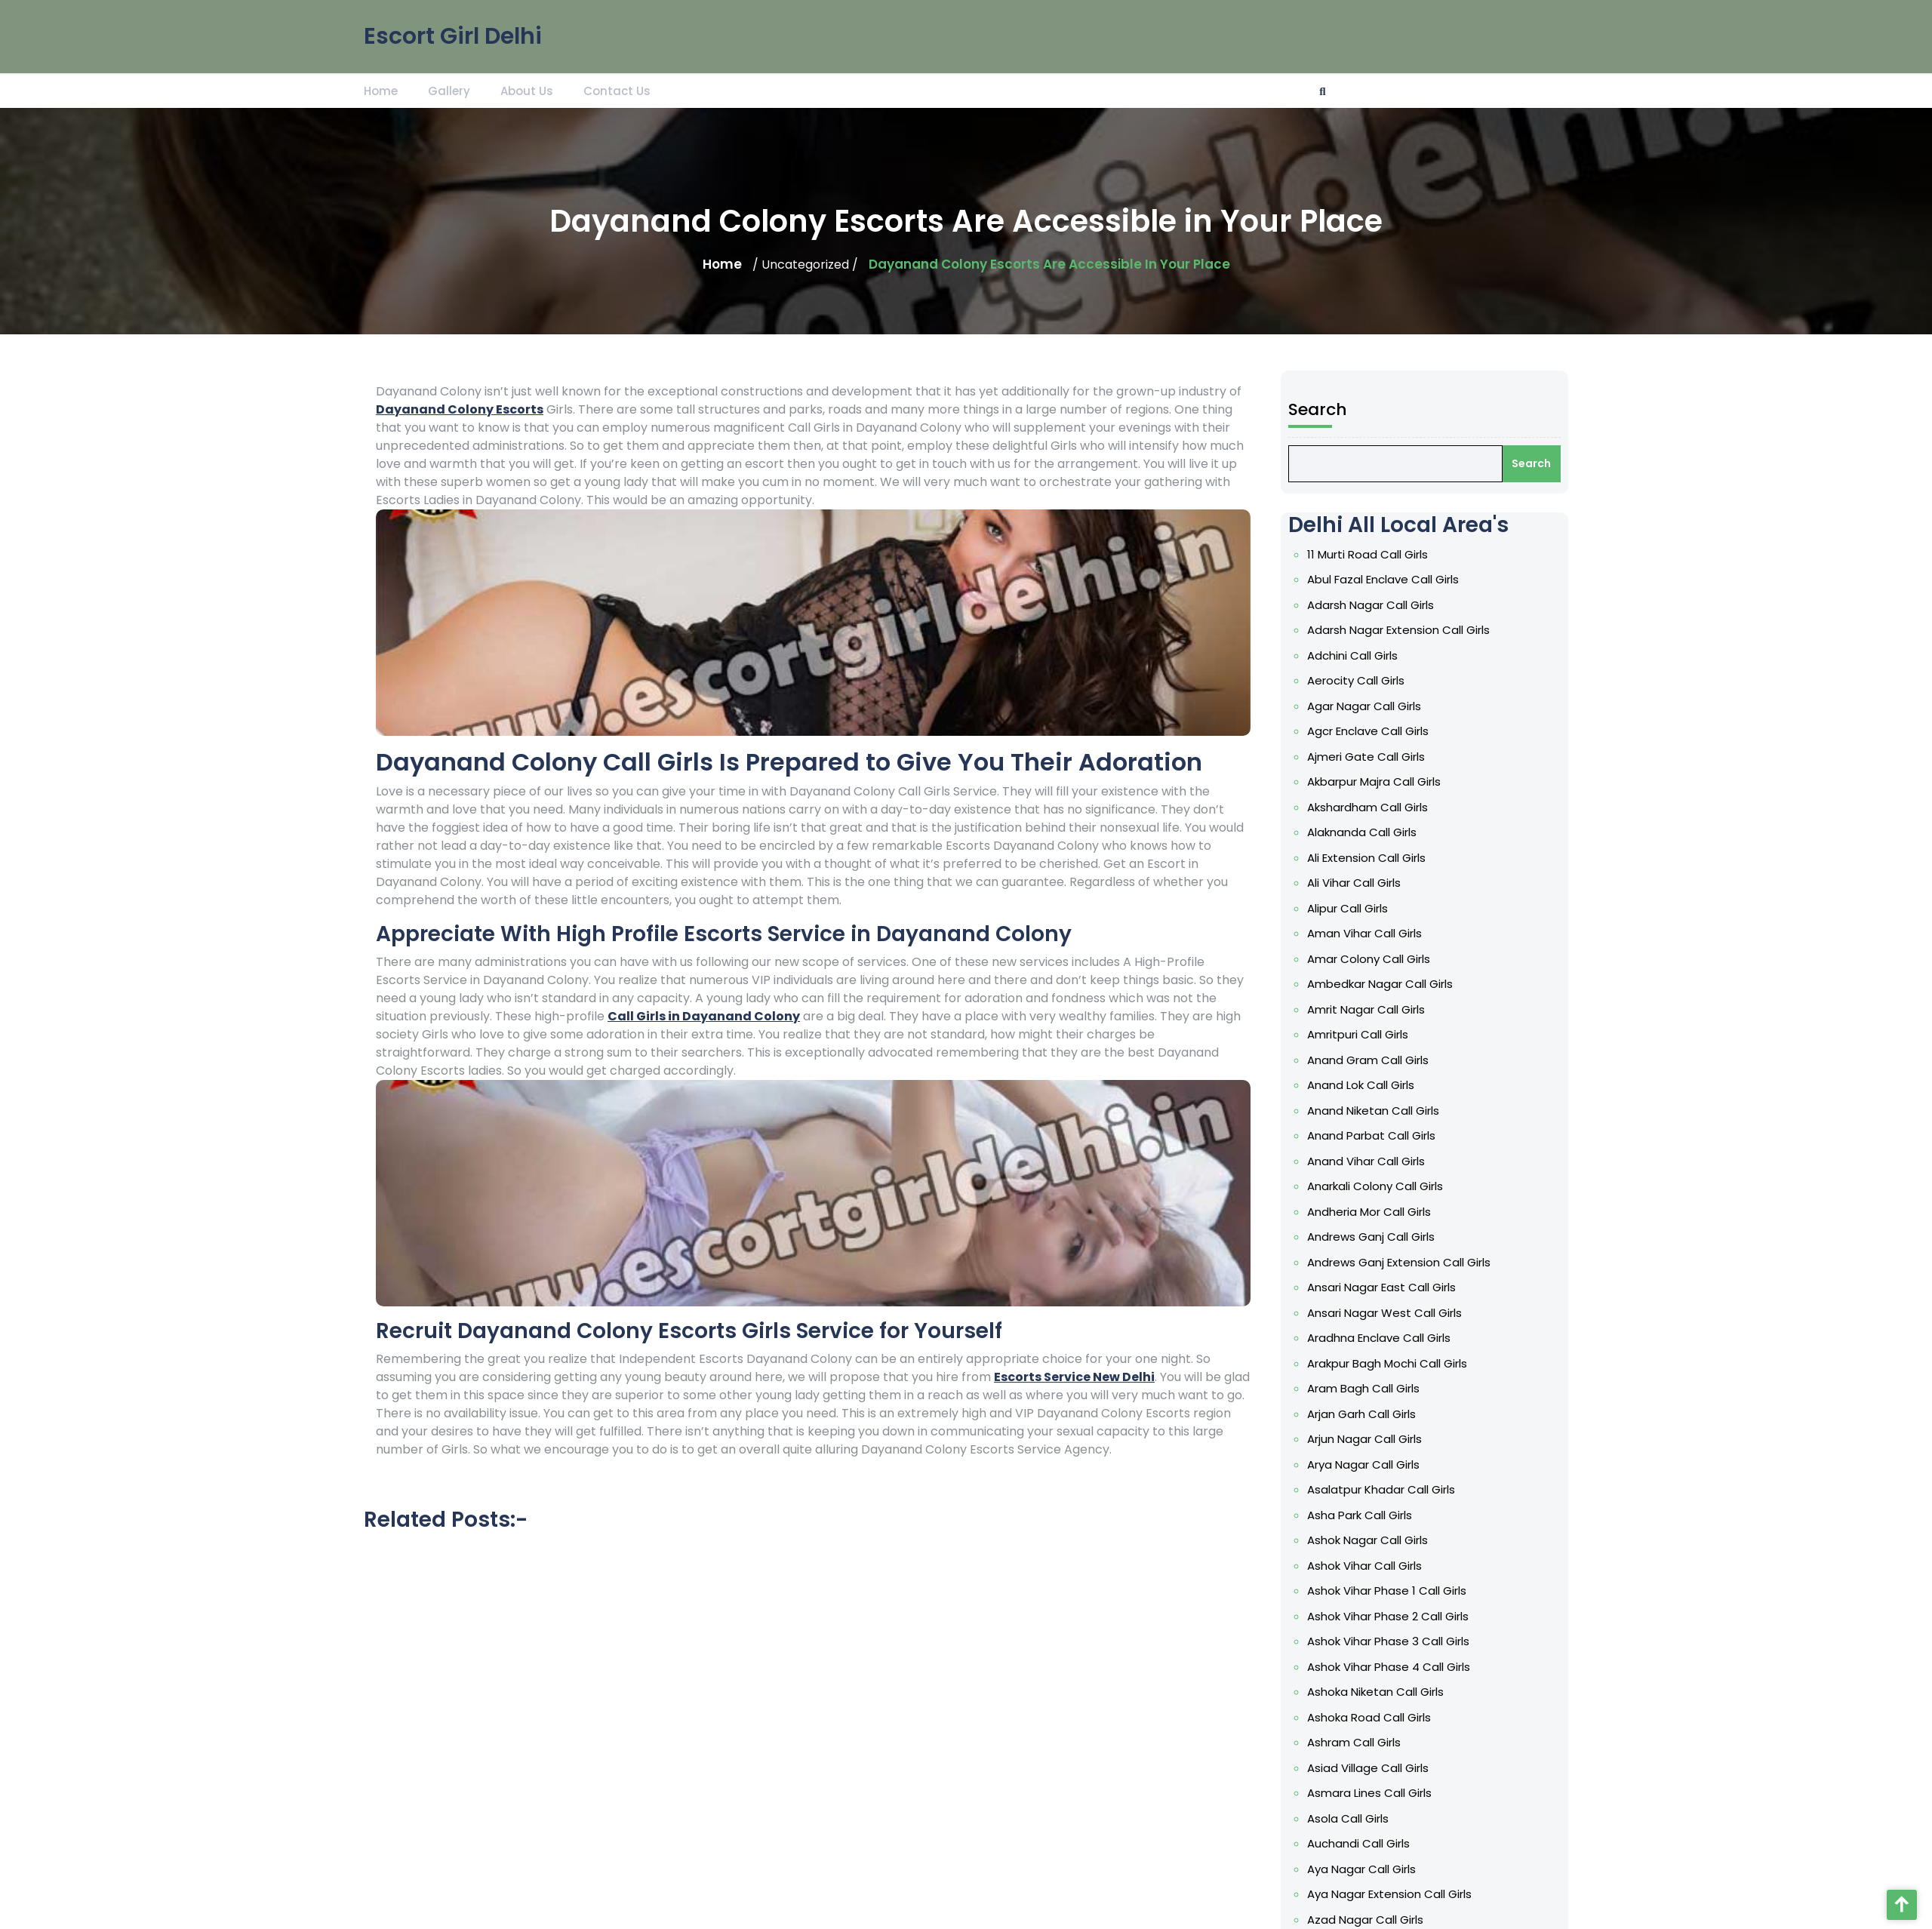 This screenshot has width=1932, height=1929. I want to click on Agcr Enclave Call Girls, so click(1370, 765).